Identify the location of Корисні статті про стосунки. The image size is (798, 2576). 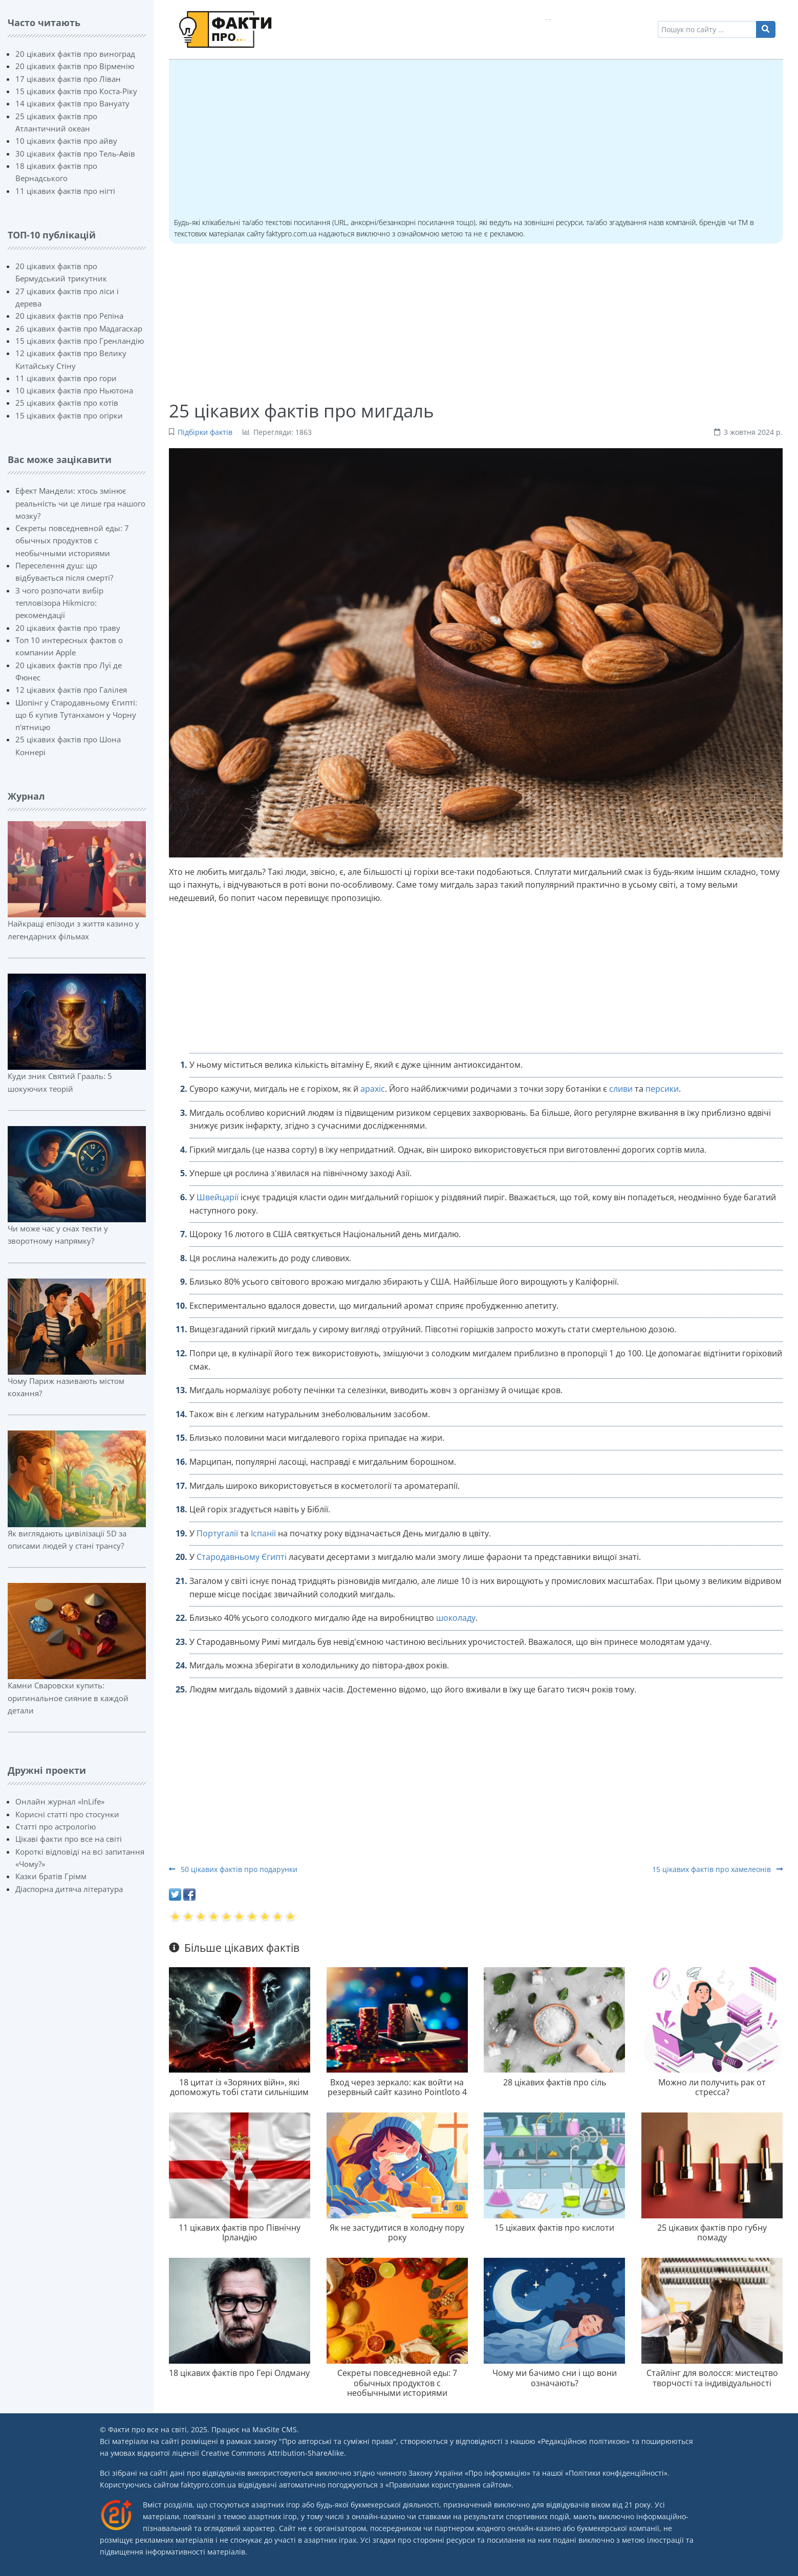
(67, 1814).